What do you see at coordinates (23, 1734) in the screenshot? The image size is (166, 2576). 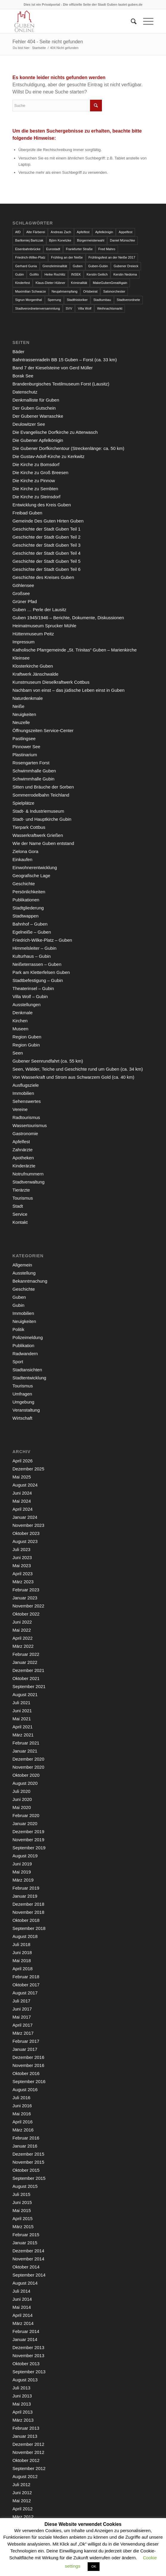 I see `März 2021` at bounding box center [23, 1734].